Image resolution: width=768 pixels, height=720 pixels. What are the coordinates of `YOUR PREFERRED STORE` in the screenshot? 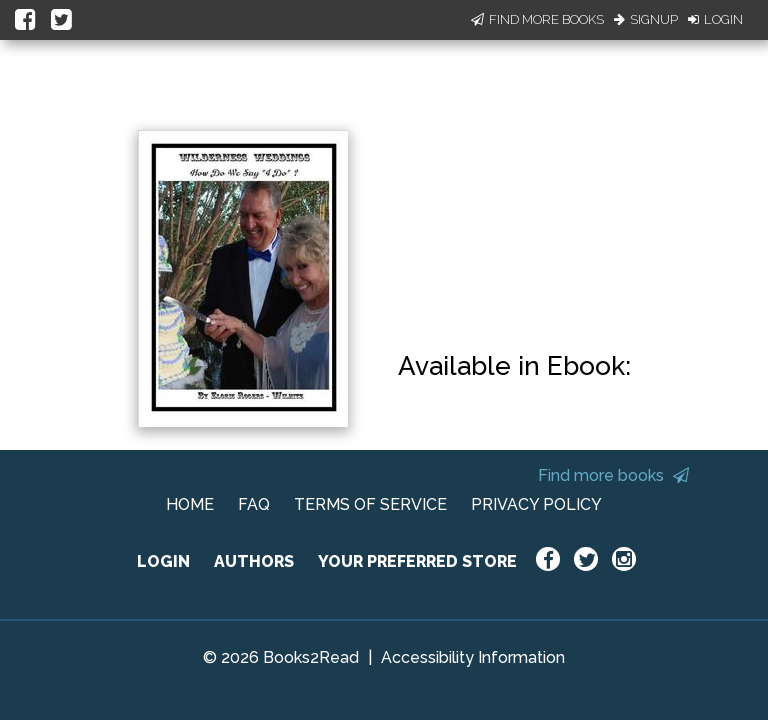 It's located at (417, 561).